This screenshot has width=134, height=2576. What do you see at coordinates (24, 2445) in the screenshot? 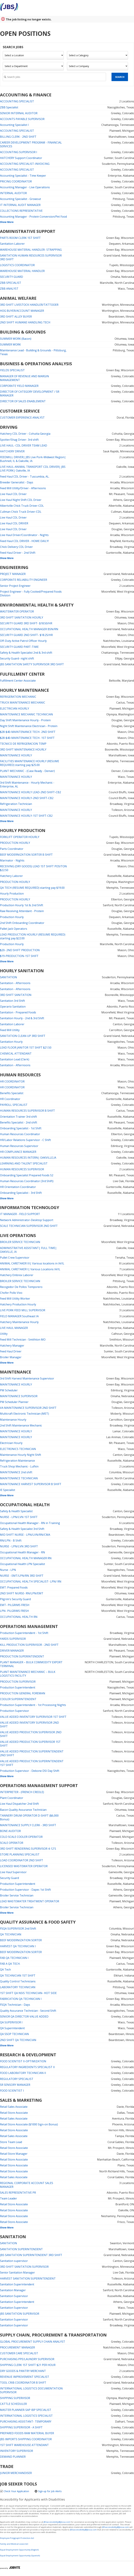
I see `1ST SHIFT WAREHOUSE ATTENDANT` at bounding box center [24, 2445].